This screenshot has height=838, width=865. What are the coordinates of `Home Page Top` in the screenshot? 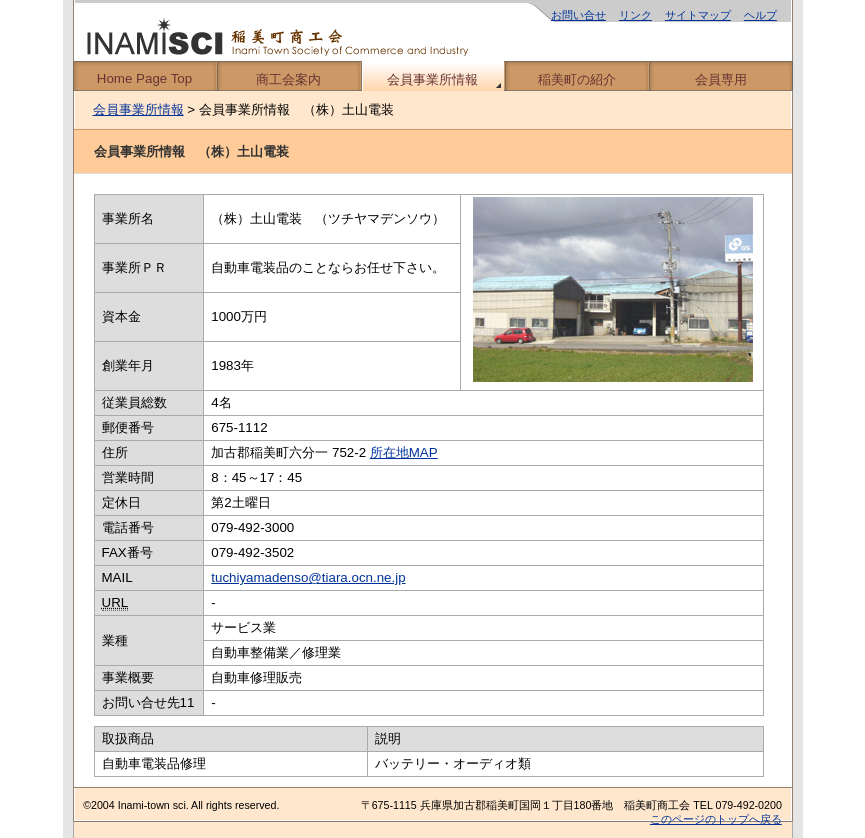 It's located at (144, 78).